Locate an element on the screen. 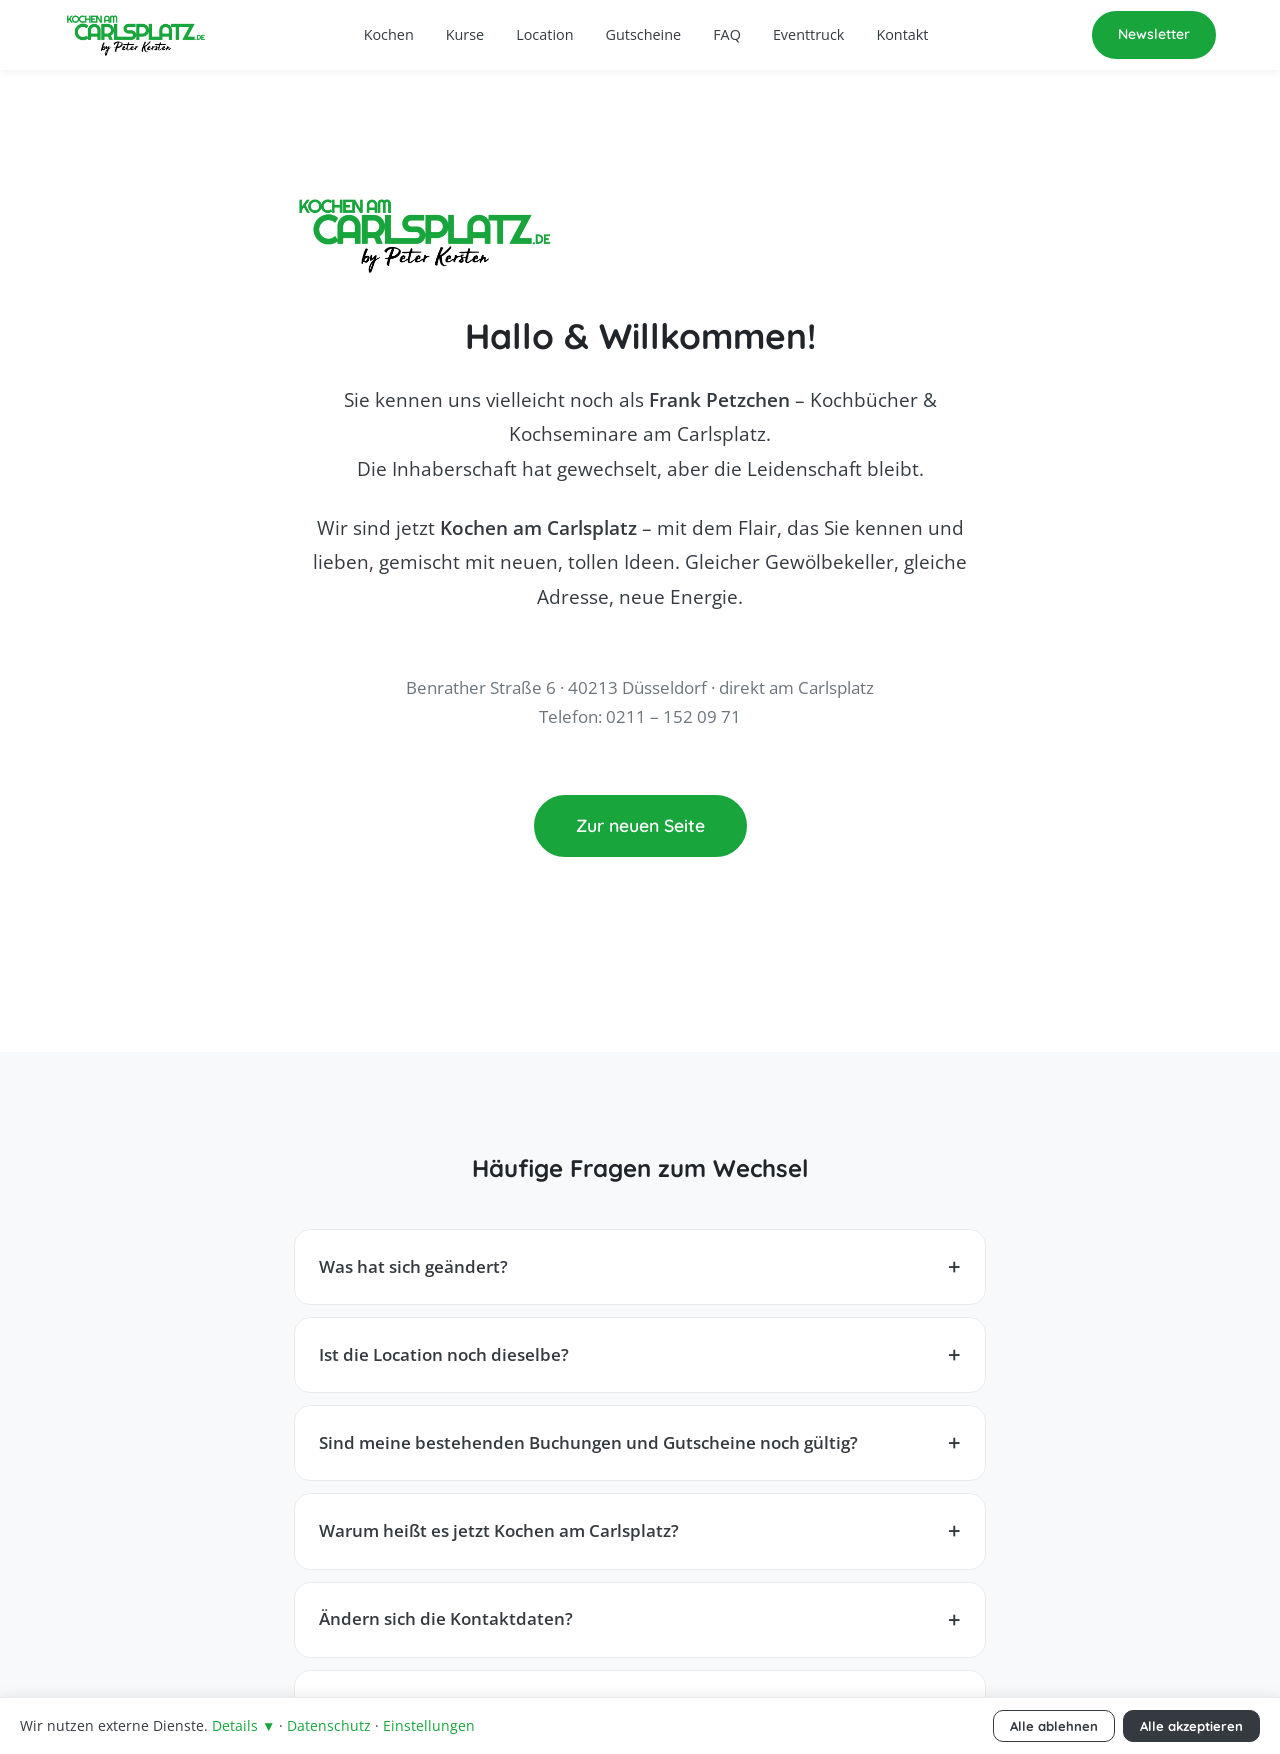  FAQ is located at coordinates (727, 34).